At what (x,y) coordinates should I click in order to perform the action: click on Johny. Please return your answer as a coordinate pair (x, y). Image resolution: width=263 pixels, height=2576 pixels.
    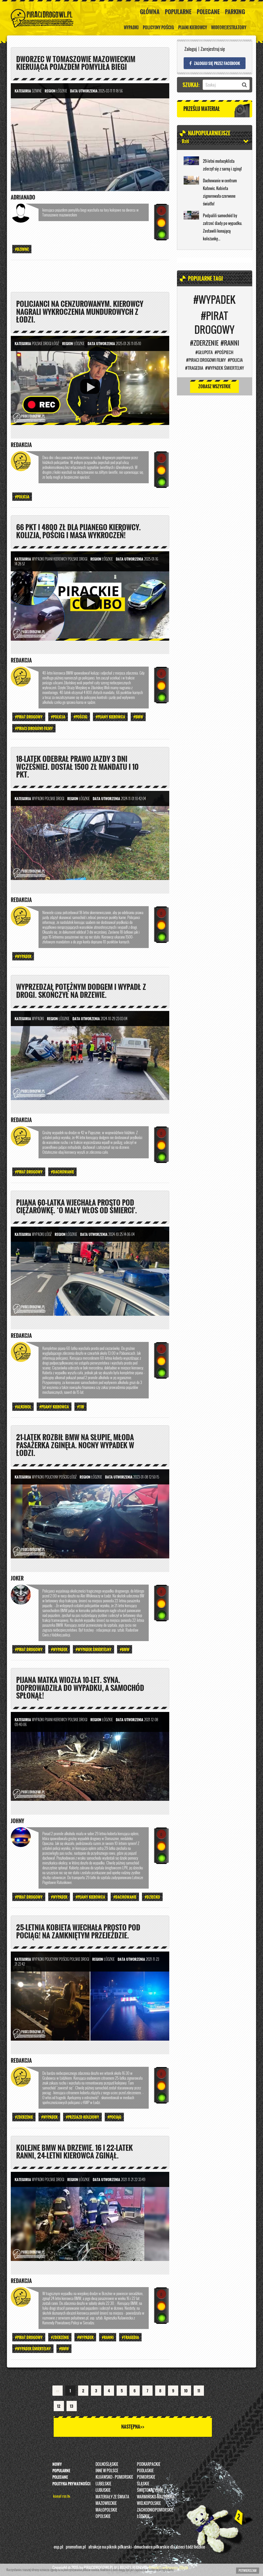
    Looking at the image, I should click on (17, 1822).